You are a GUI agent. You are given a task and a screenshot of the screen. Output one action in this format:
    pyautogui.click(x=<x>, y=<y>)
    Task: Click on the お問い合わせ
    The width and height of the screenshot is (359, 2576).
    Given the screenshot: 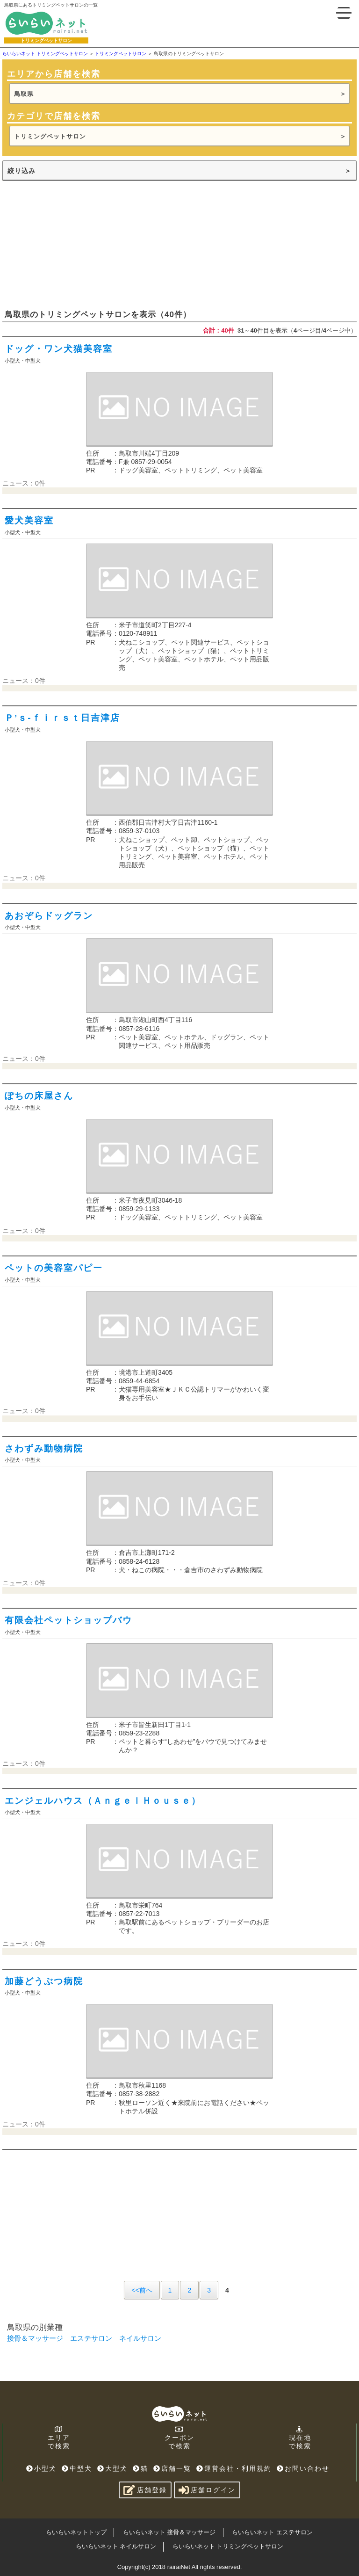 What is the action you would take?
    pyautogui.click(x=303, y=2468)
    